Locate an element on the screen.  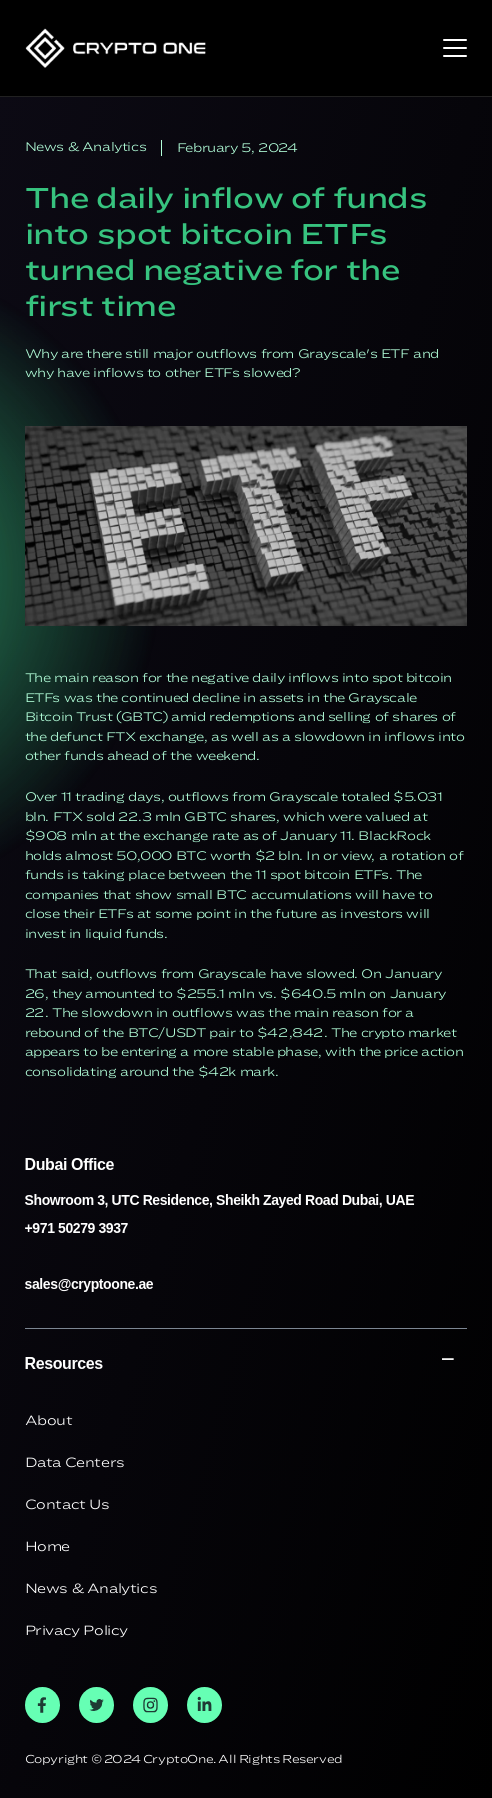
+971 50279 3937 is located at coordinates (76, 1228).